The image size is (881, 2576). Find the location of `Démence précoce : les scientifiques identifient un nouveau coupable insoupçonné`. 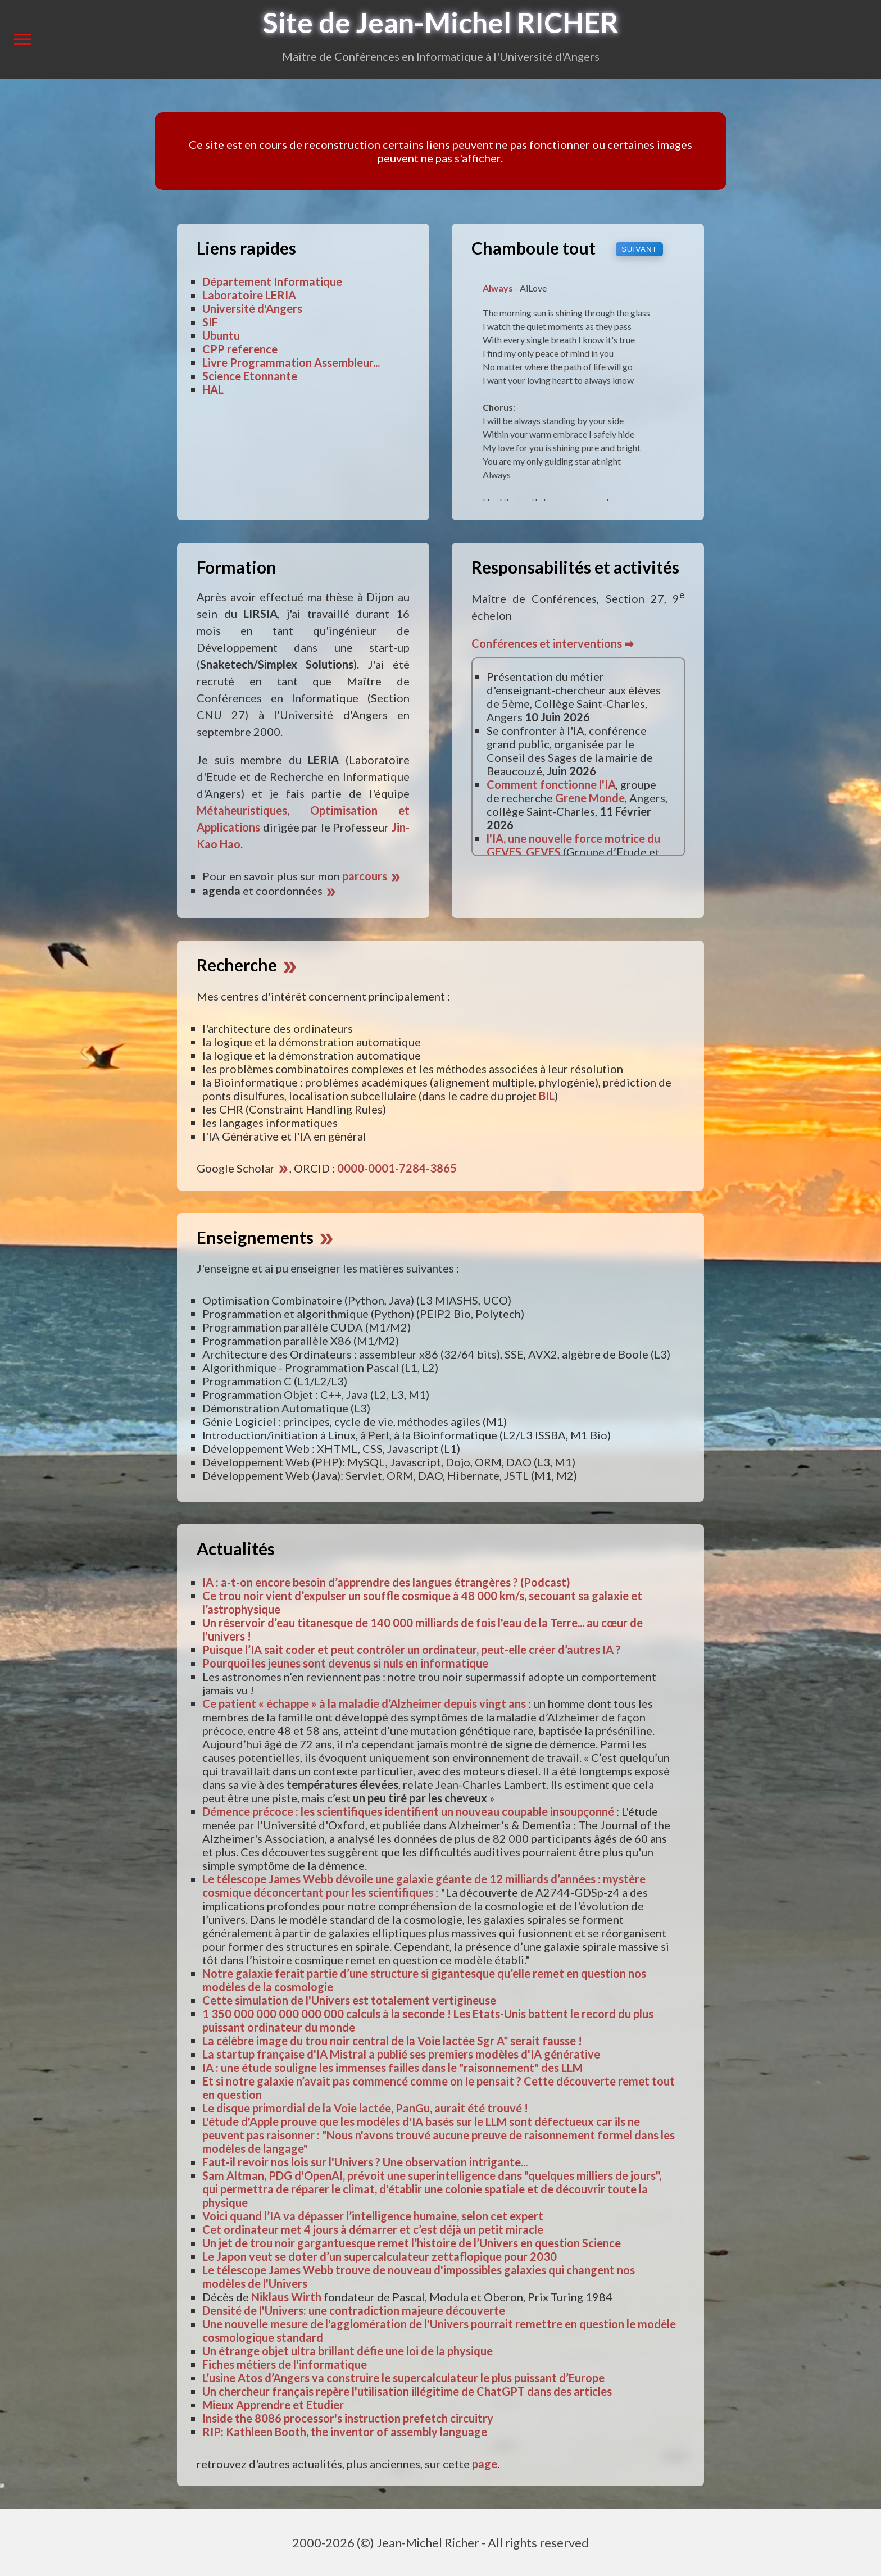

Démence précoce : les scientifiques identifient un nouveau coupable insoupçonné is located at coordinates (408, 1811).